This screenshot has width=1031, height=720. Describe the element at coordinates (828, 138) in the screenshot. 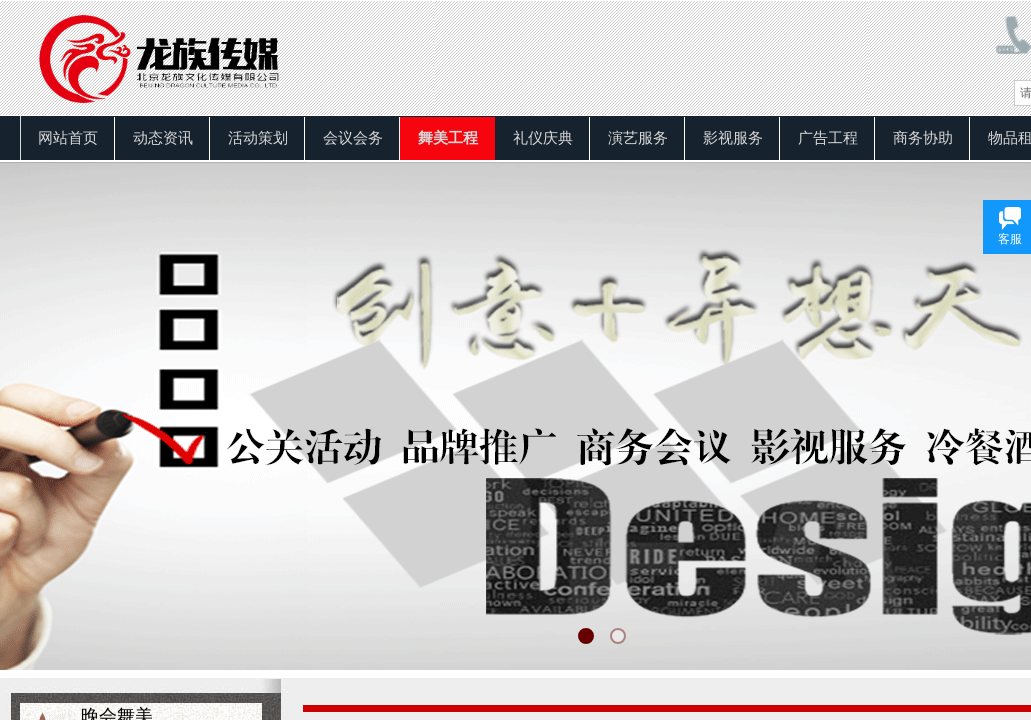

I see `广告工程` at that location.